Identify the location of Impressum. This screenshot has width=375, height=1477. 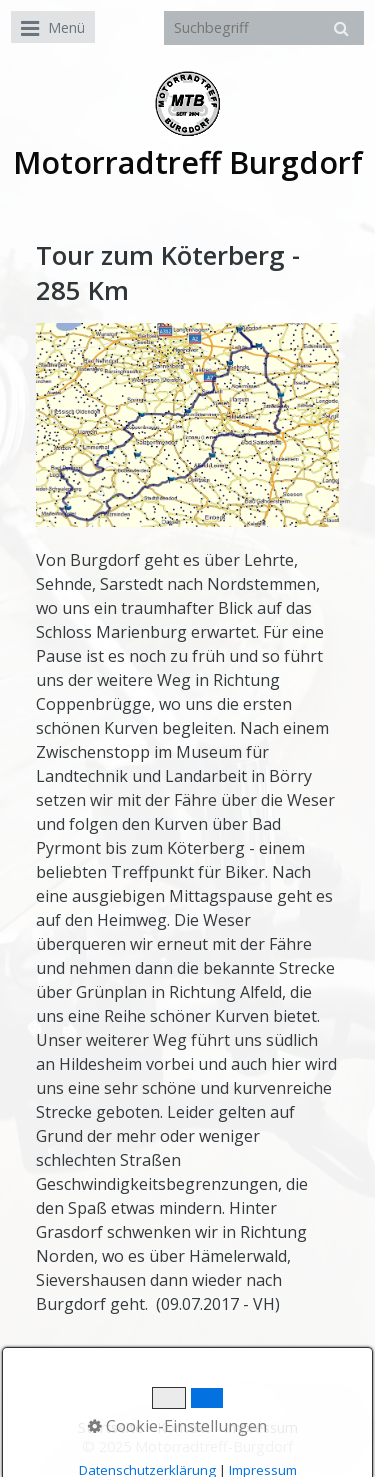
(261, 1427).